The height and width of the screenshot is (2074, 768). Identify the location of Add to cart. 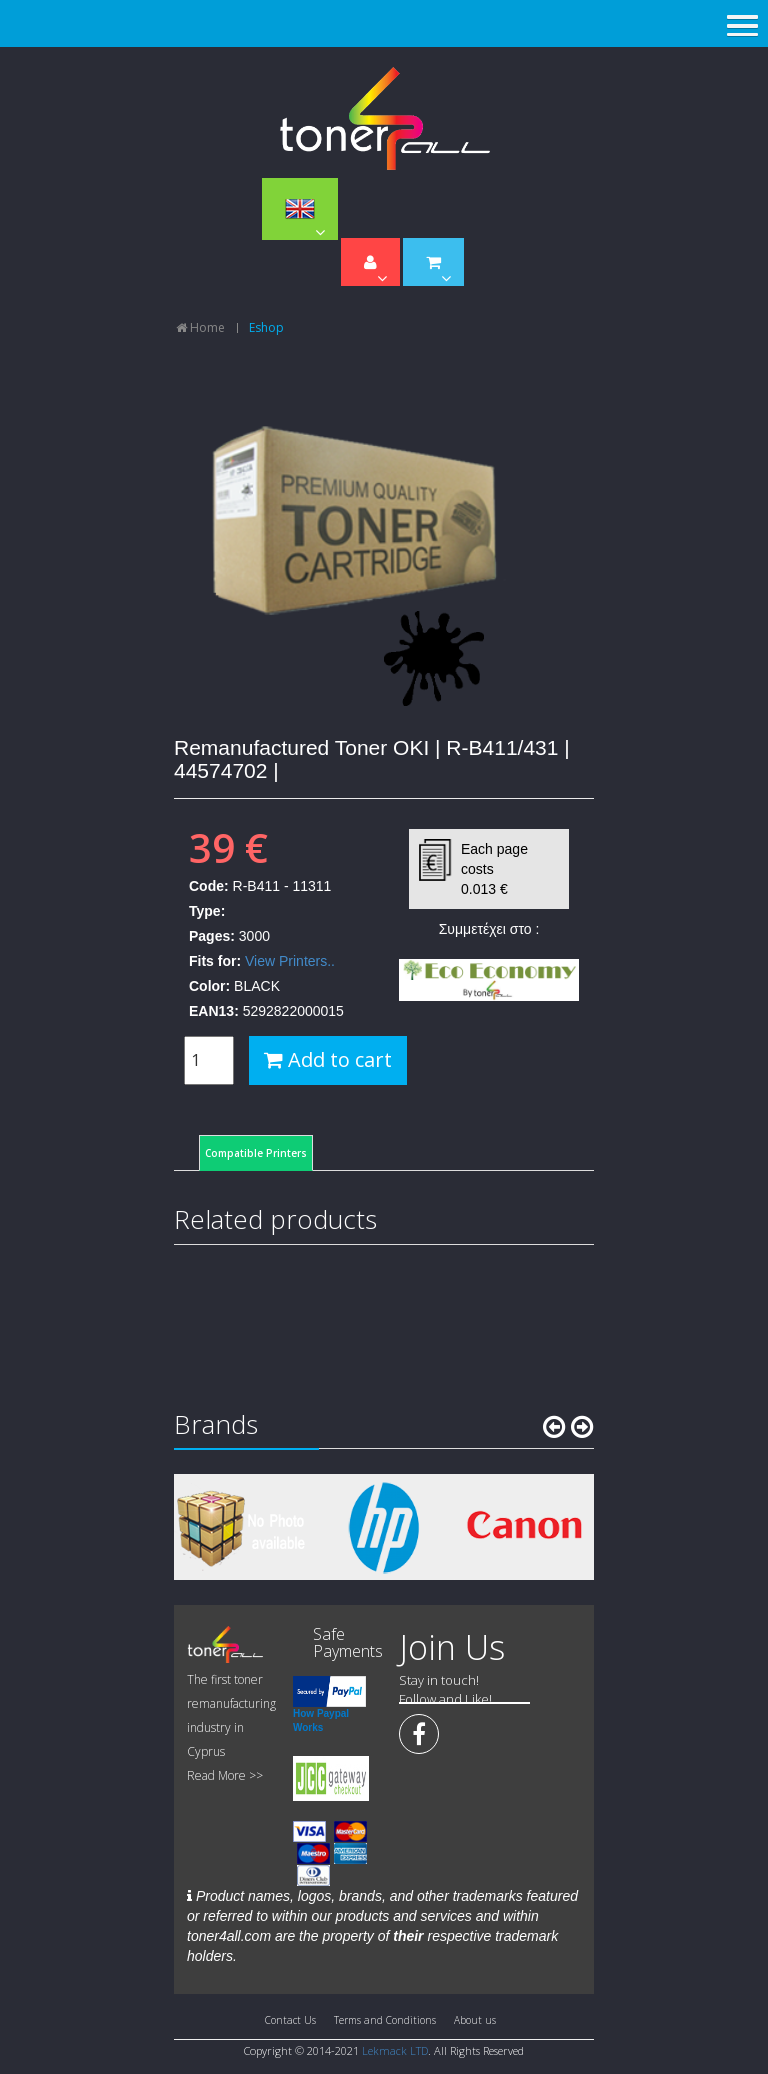
(328, 1059).